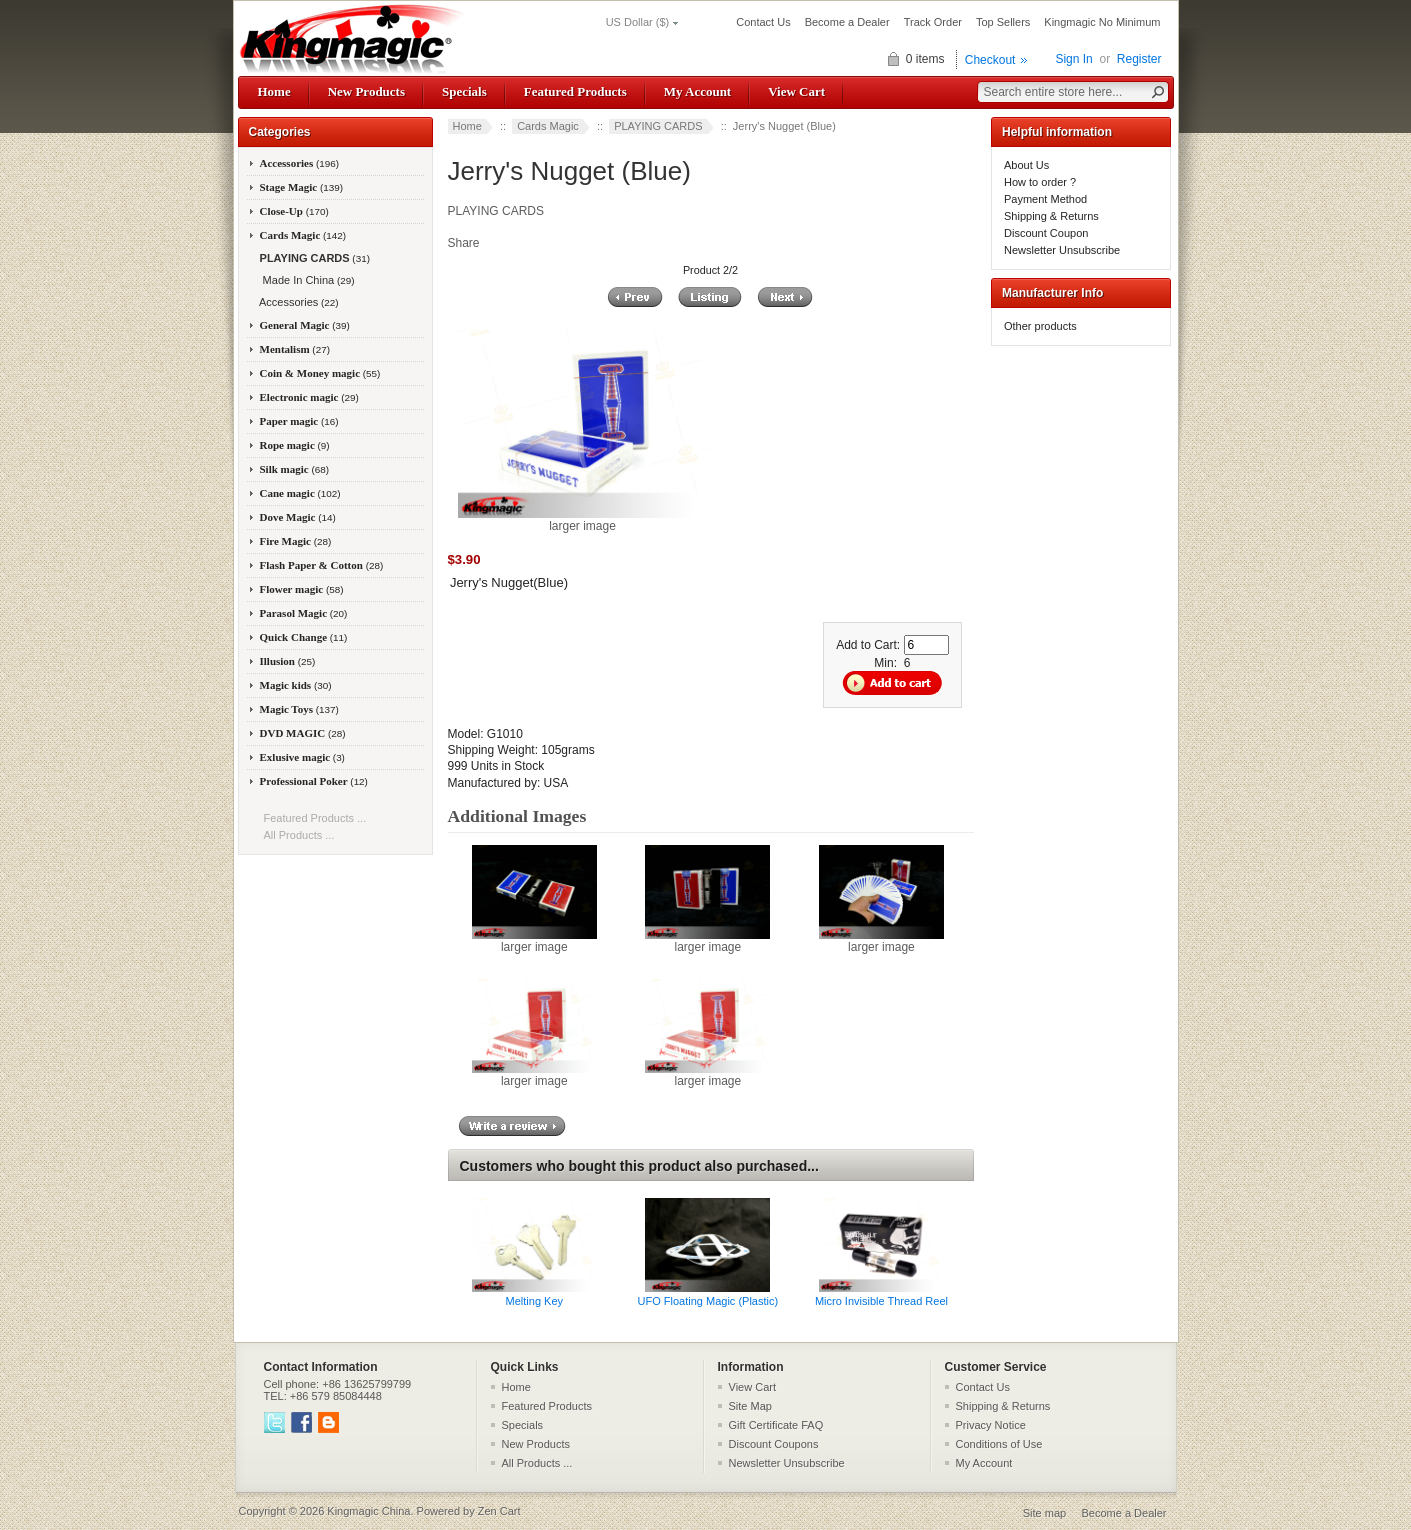 The height and width of the screenshot is (1530, 1411). What do you see at coordinates (368, 1511) in the screenshot?
I see `Kingmagic China` at bounding box center [368, 1511].